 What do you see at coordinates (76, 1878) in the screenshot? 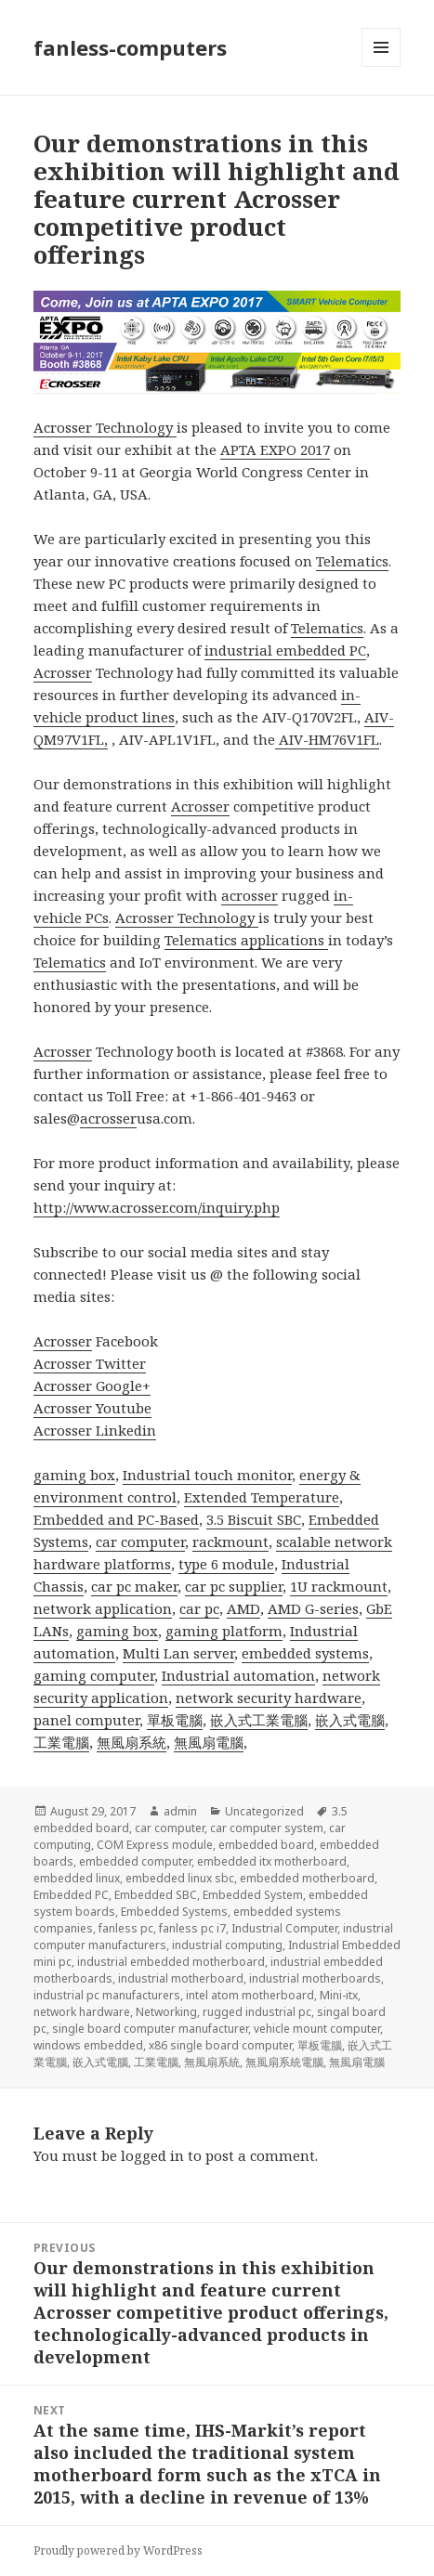
I see `embedded linux` at bounding box center [76, 1878].